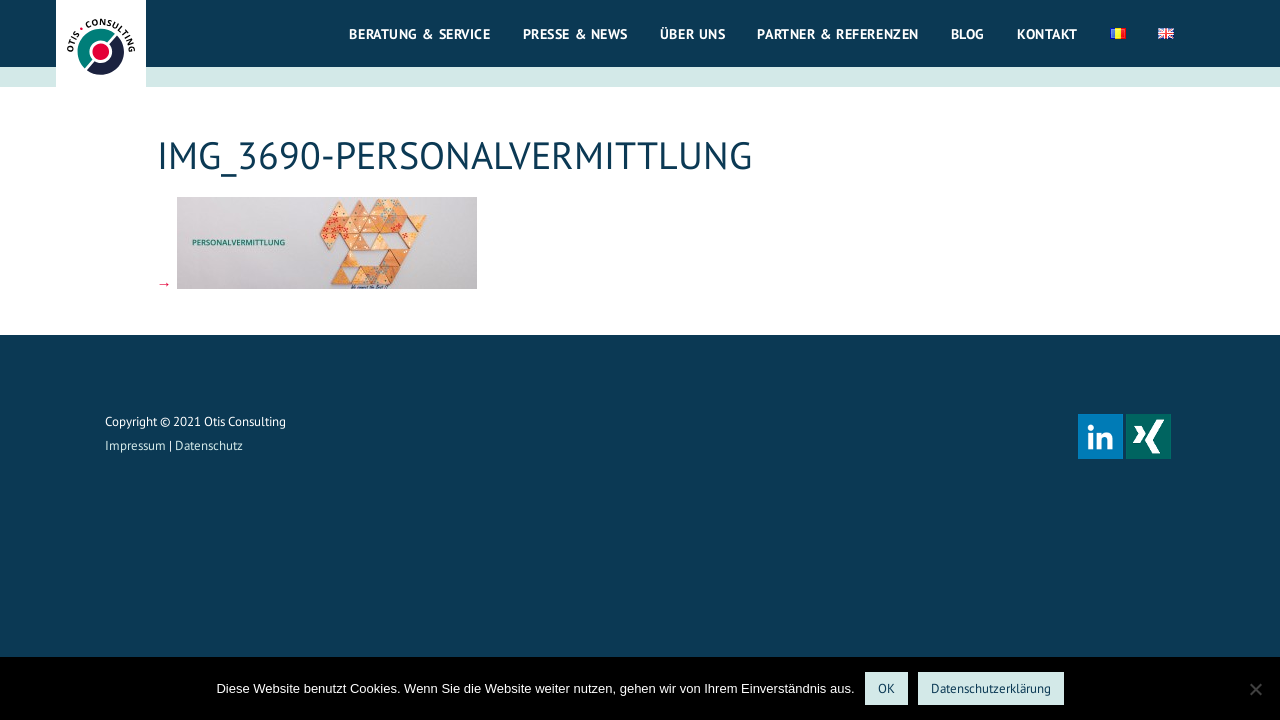  Describe the element at coordinates (991, 688) in the screenshot. I see `Datenschutzerklärung` at that location.